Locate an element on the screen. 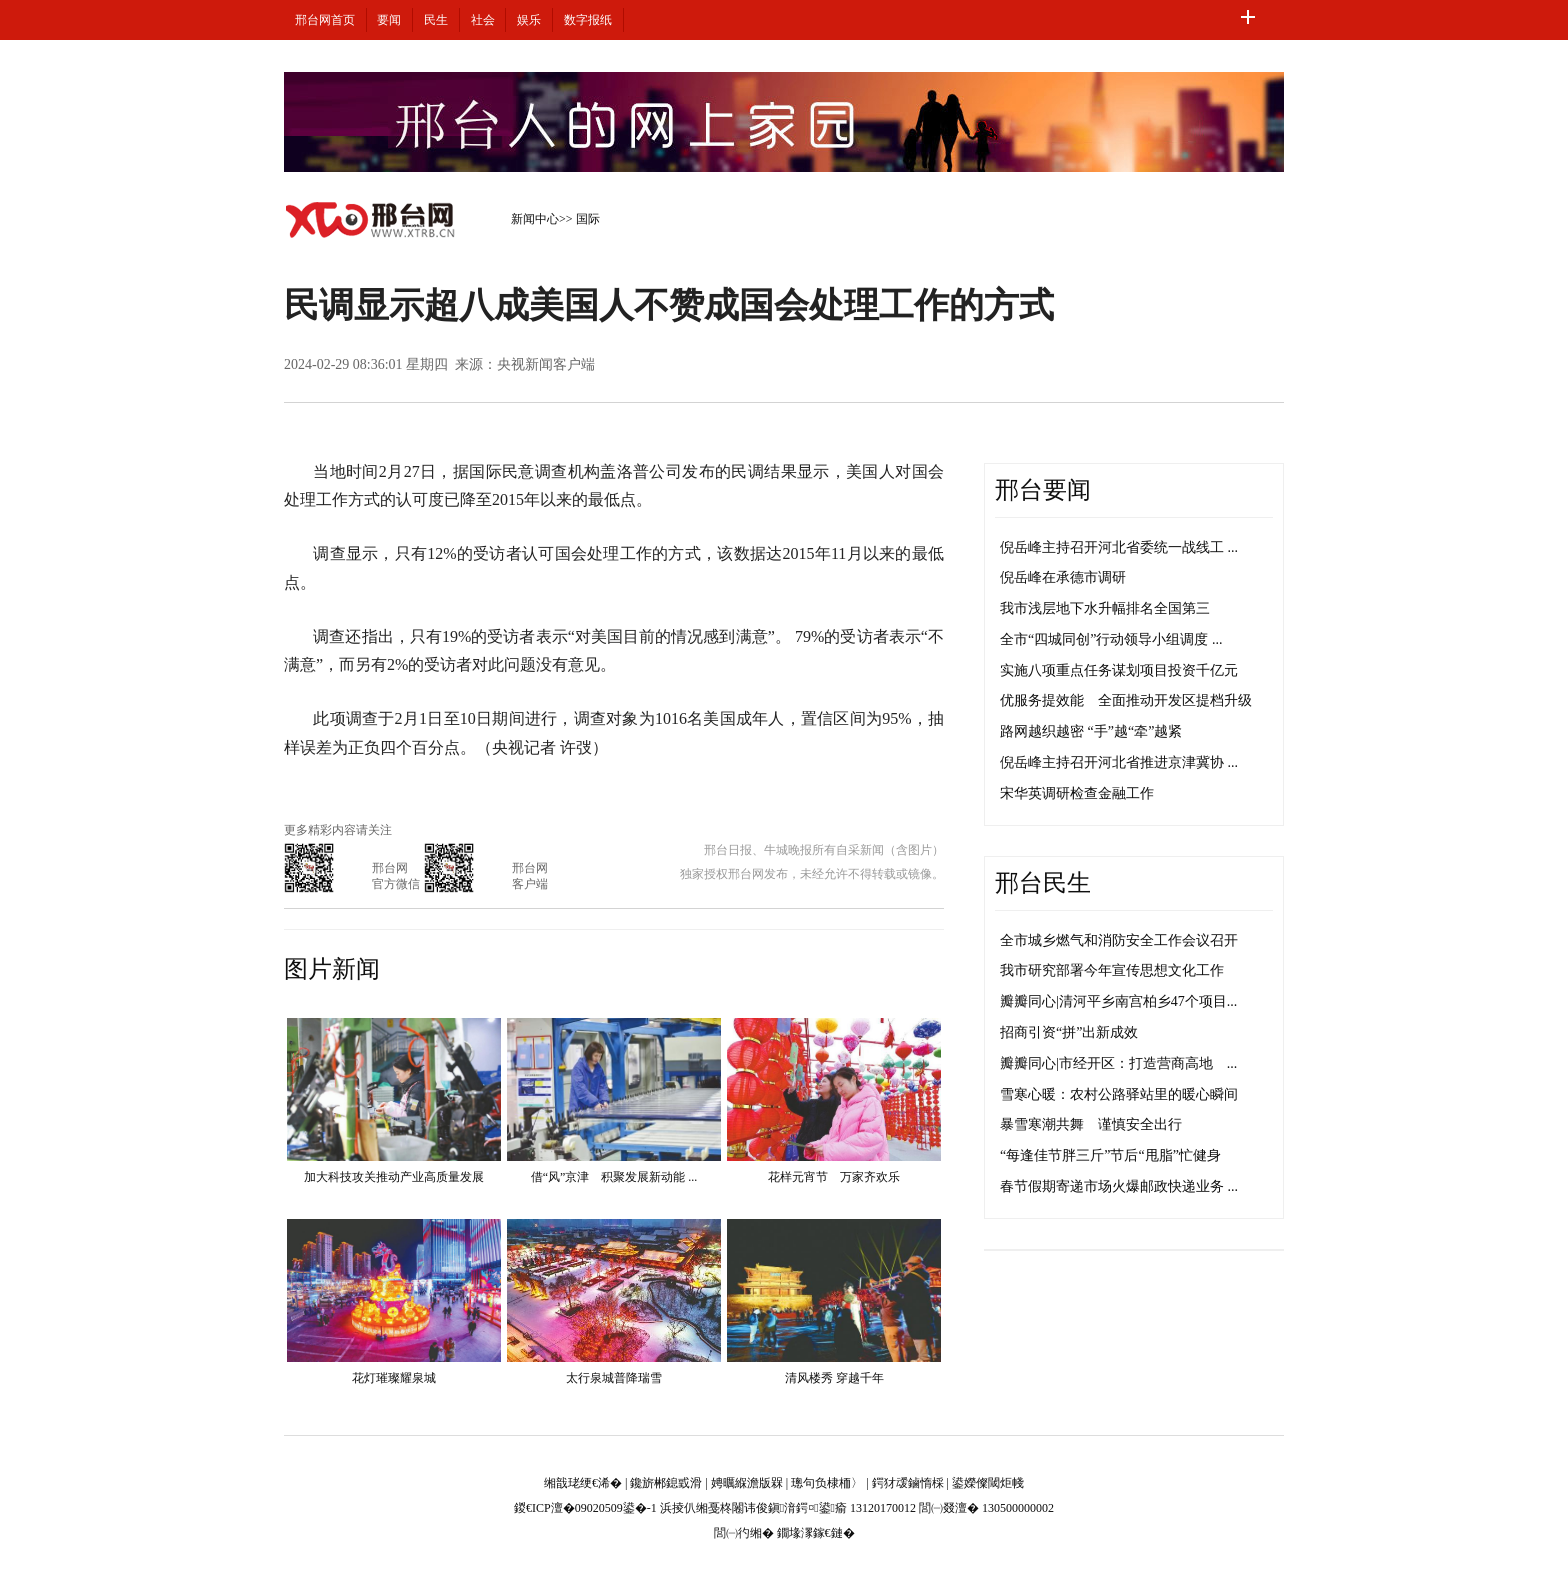 The height and width of the screenshot is (1571, 1568). 借“风”京津 积聚发展新动能 ... is located at coordinates (614, 1177).